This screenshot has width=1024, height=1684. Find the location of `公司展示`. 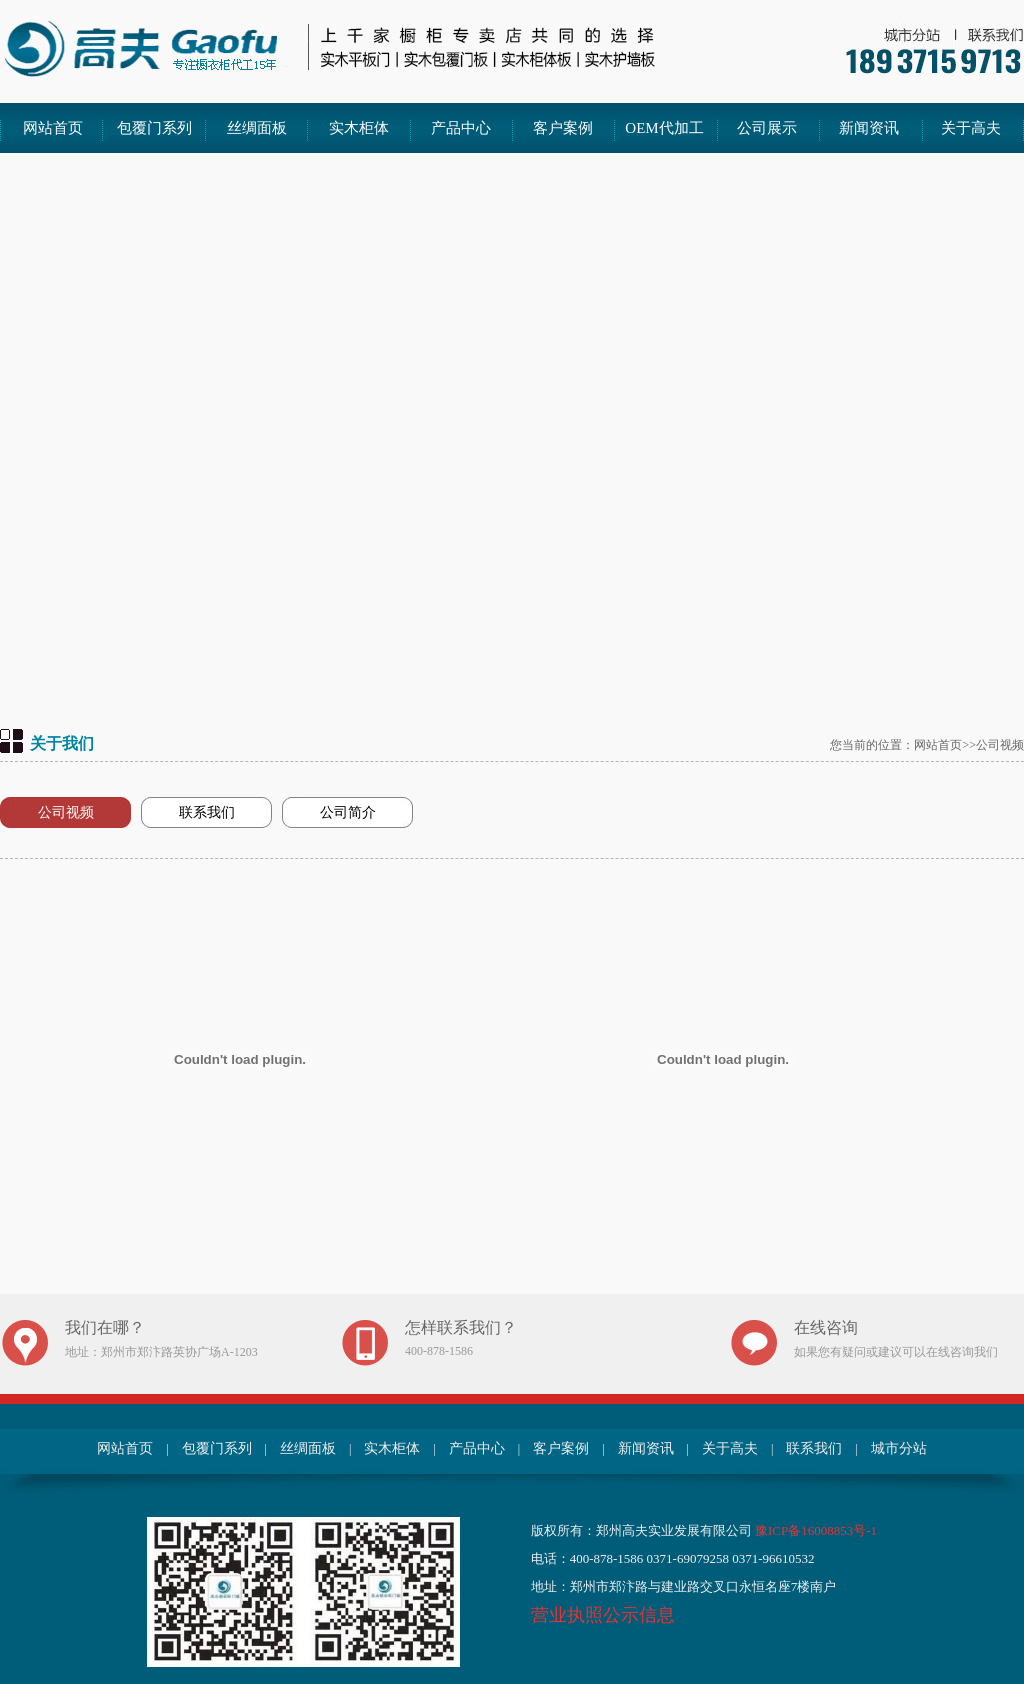

公司展示 is located at coordinates (767, 128).